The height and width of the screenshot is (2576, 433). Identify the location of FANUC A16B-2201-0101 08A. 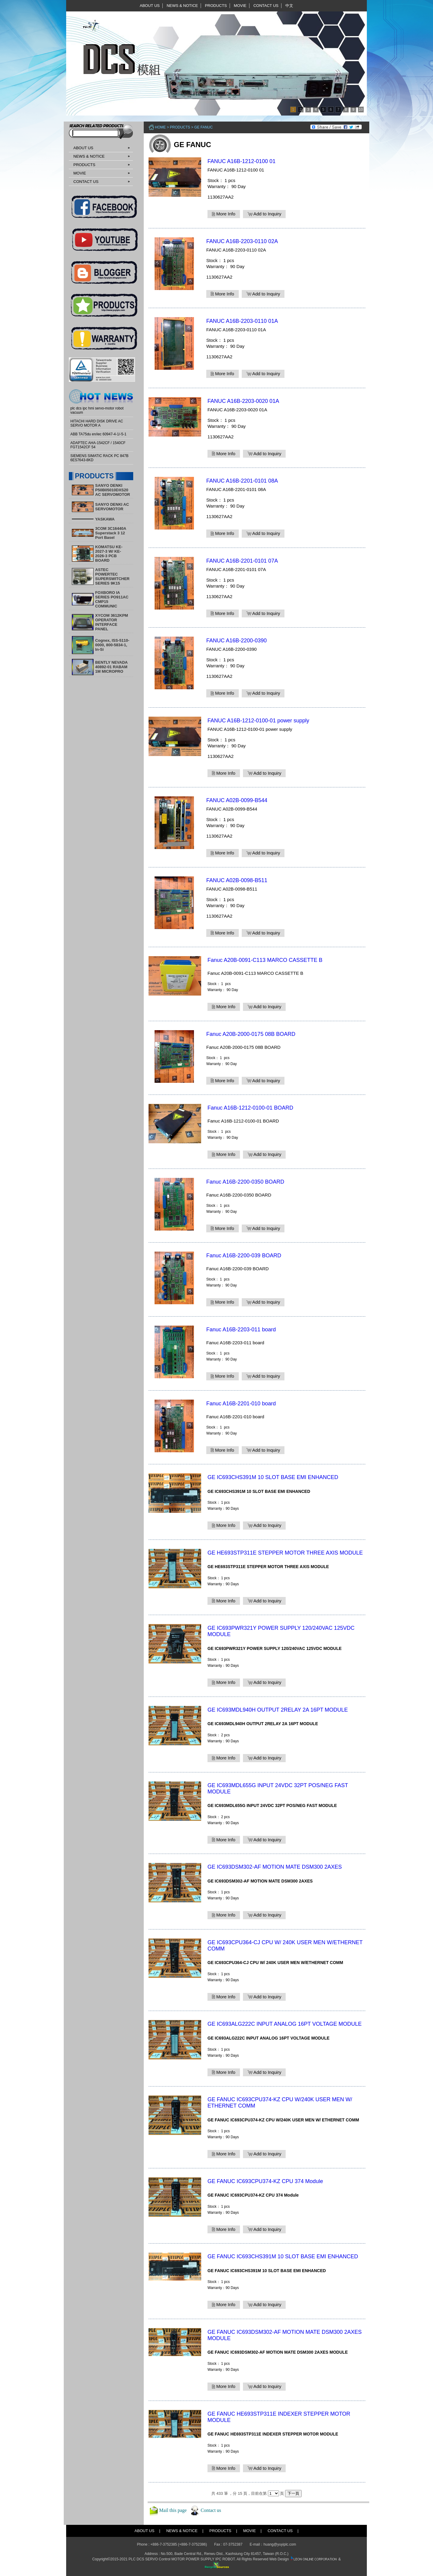
(242, 481).